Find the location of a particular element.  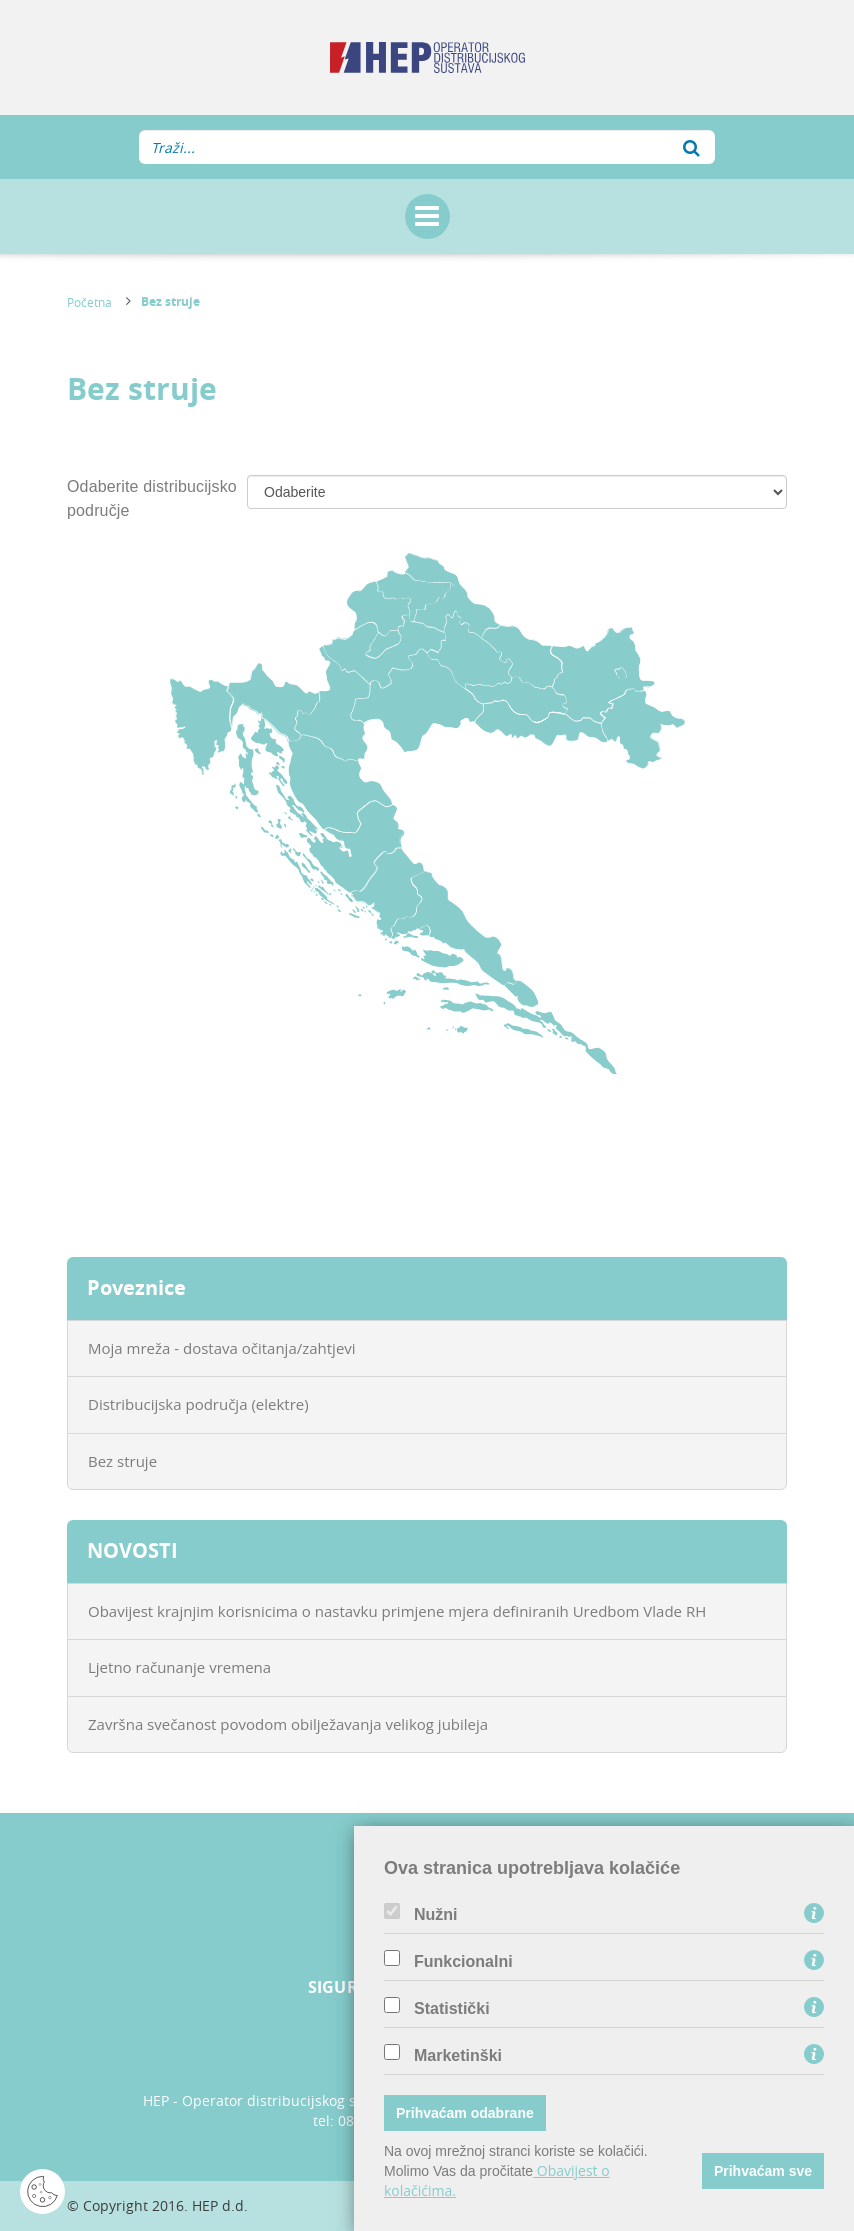

NOVOSTI is located at coordinates (132, 1550).